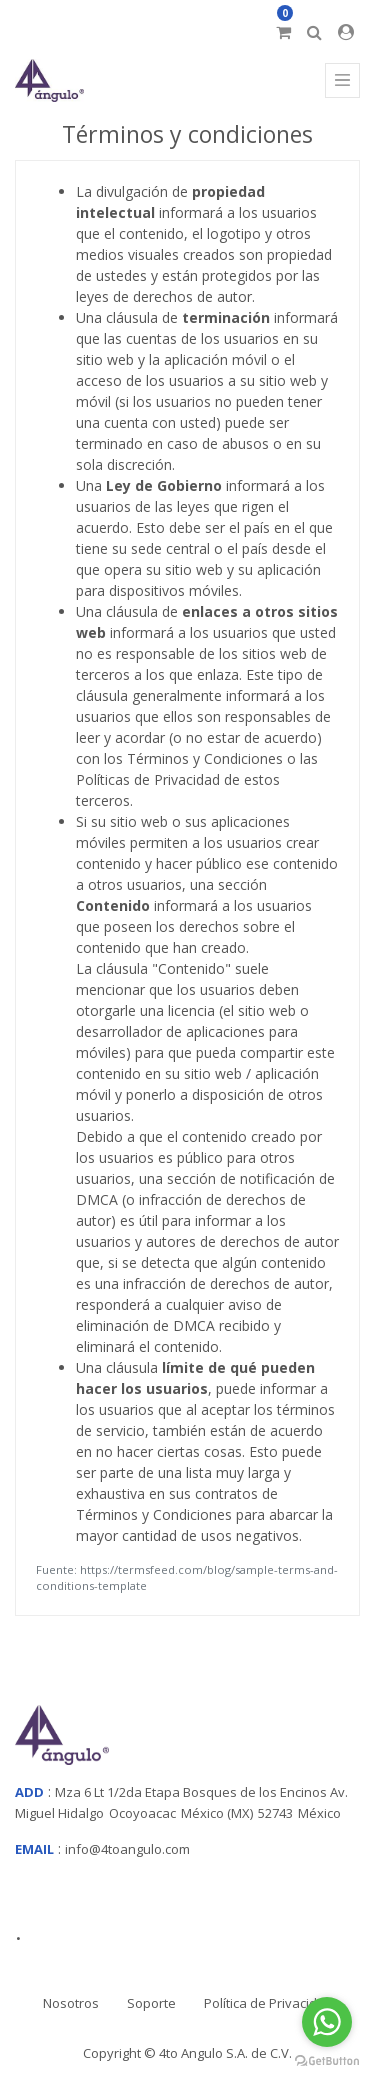  What do you see at coordinates (71, 2003) in the screenshot?
I see `Nosotros` at bounding box center [71, 2003].